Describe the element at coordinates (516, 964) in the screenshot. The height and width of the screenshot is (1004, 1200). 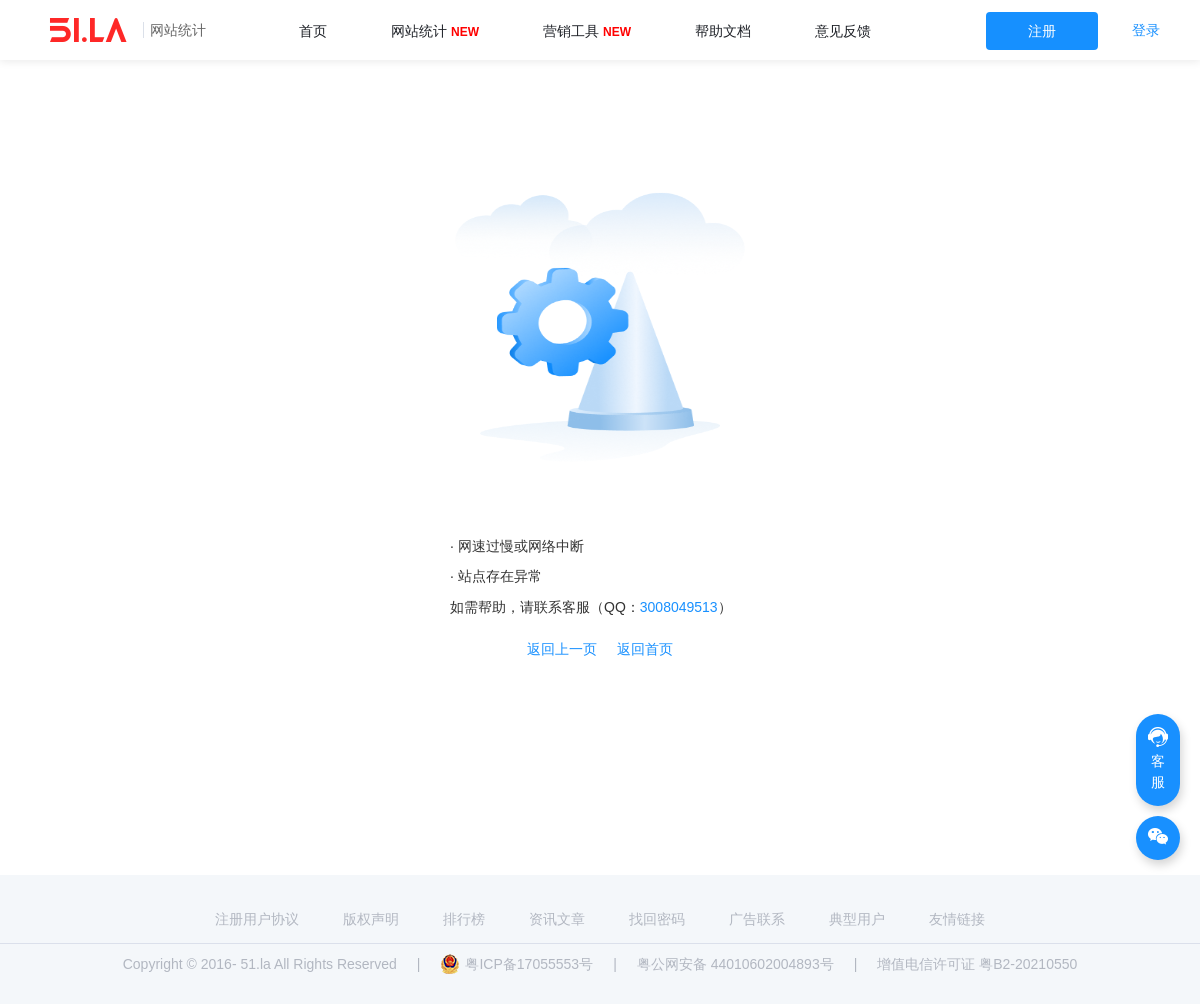
I see `粤ICP备17055553号` at that location.